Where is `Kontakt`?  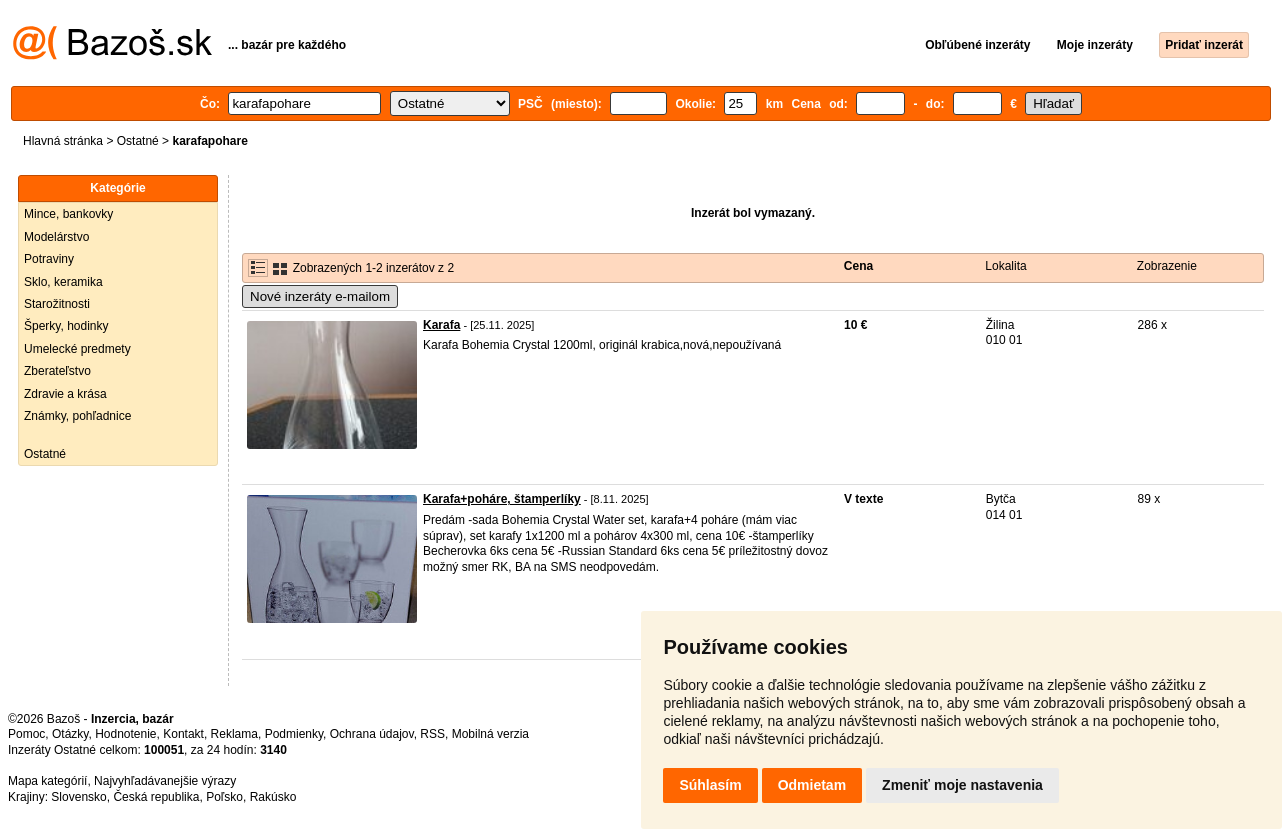 Kontakt is located at coordinates (183, 734).